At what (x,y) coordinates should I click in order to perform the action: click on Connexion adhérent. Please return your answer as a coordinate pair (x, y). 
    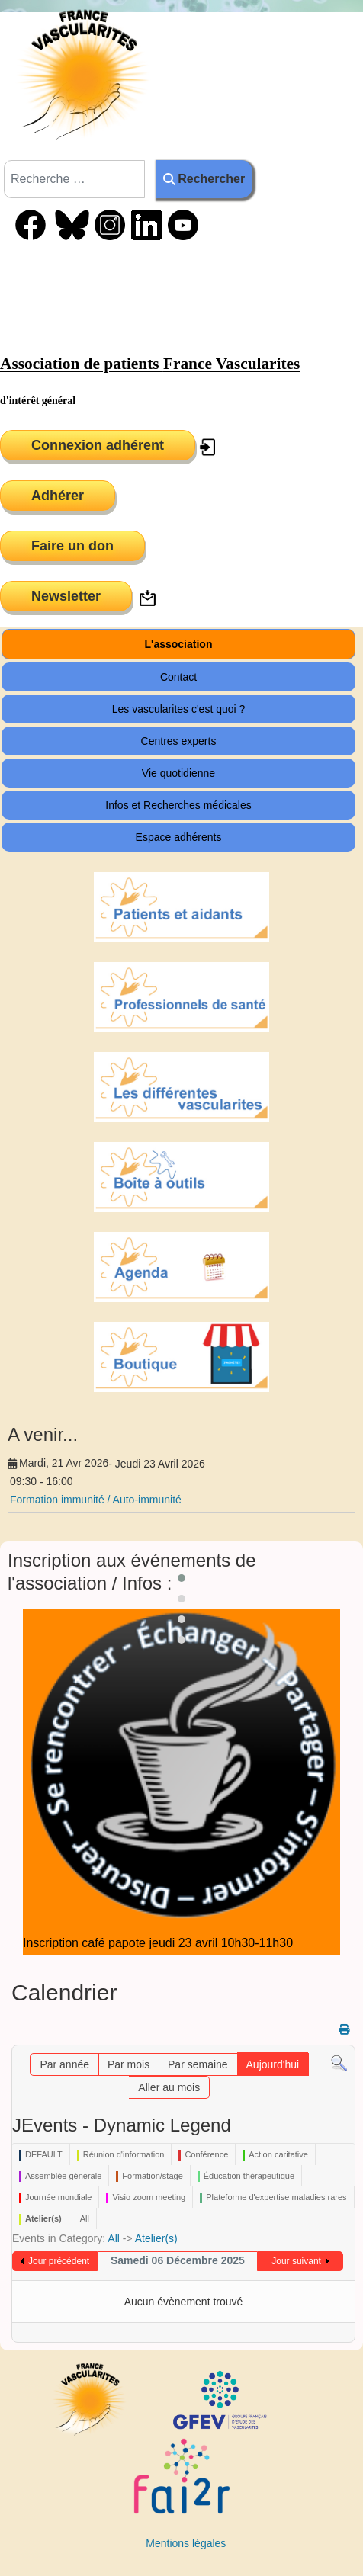
    Looking at the image, I should click on (97, 445).